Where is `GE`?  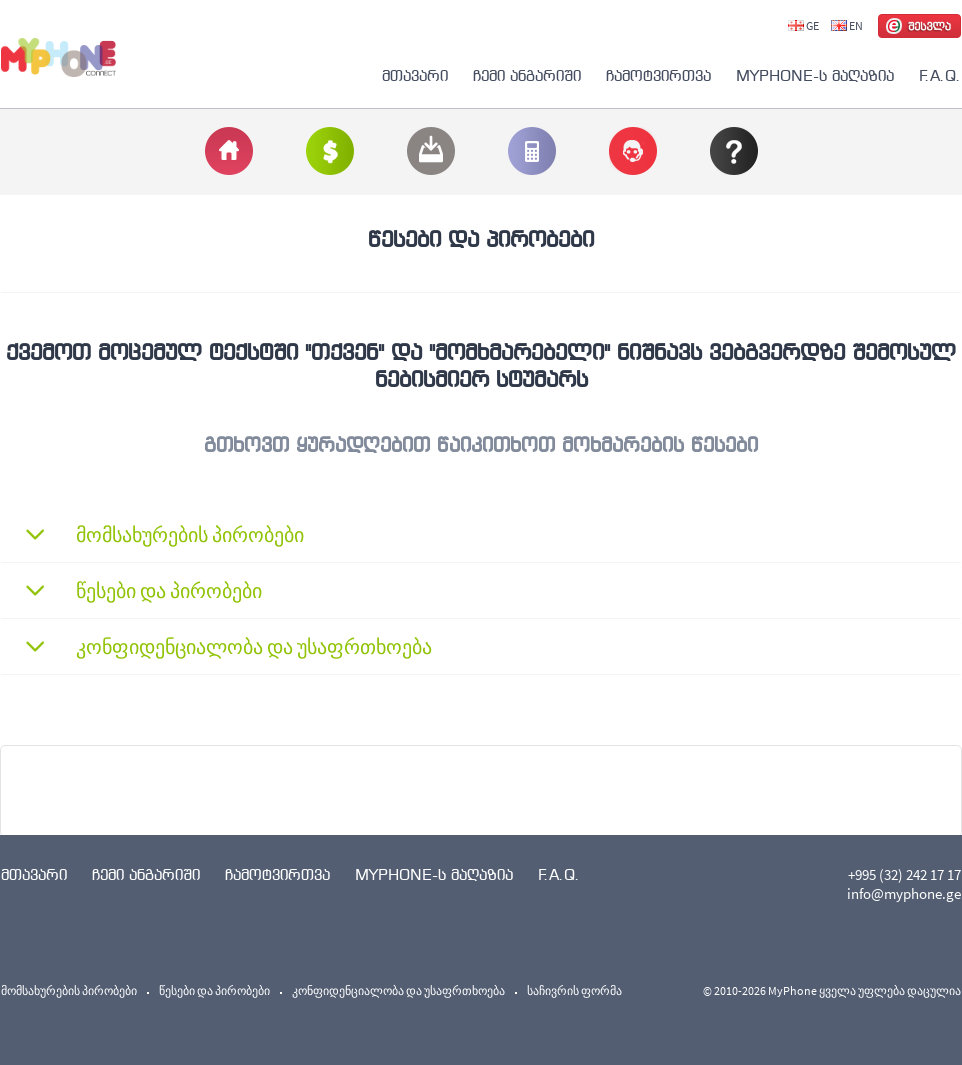 GE is located at coordinates (803, 25).